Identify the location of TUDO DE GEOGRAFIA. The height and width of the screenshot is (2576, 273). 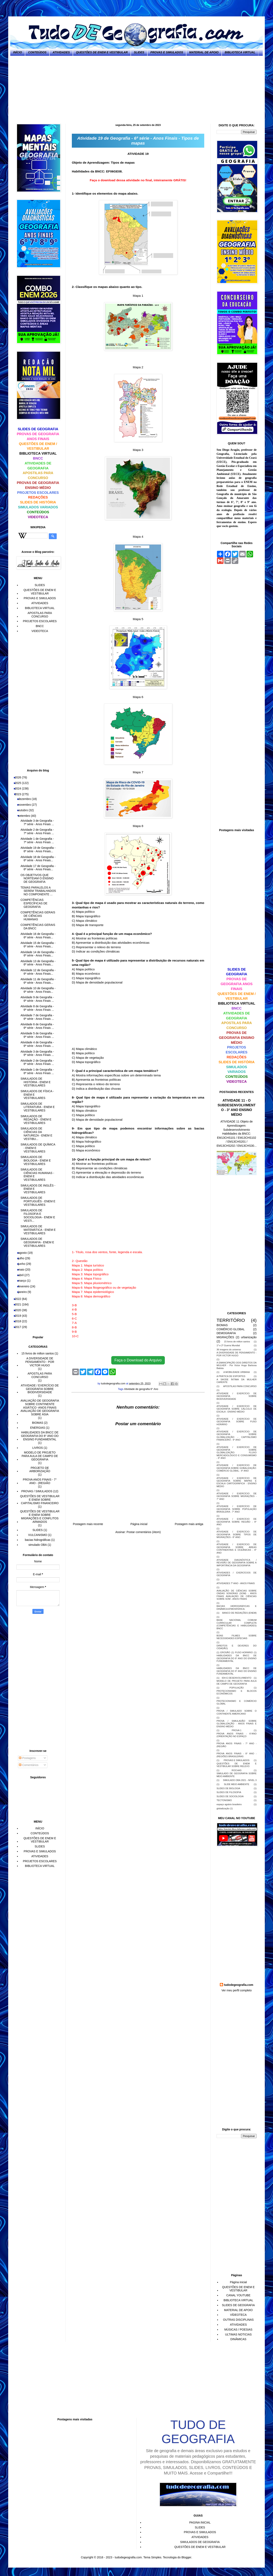
(198, 2432).